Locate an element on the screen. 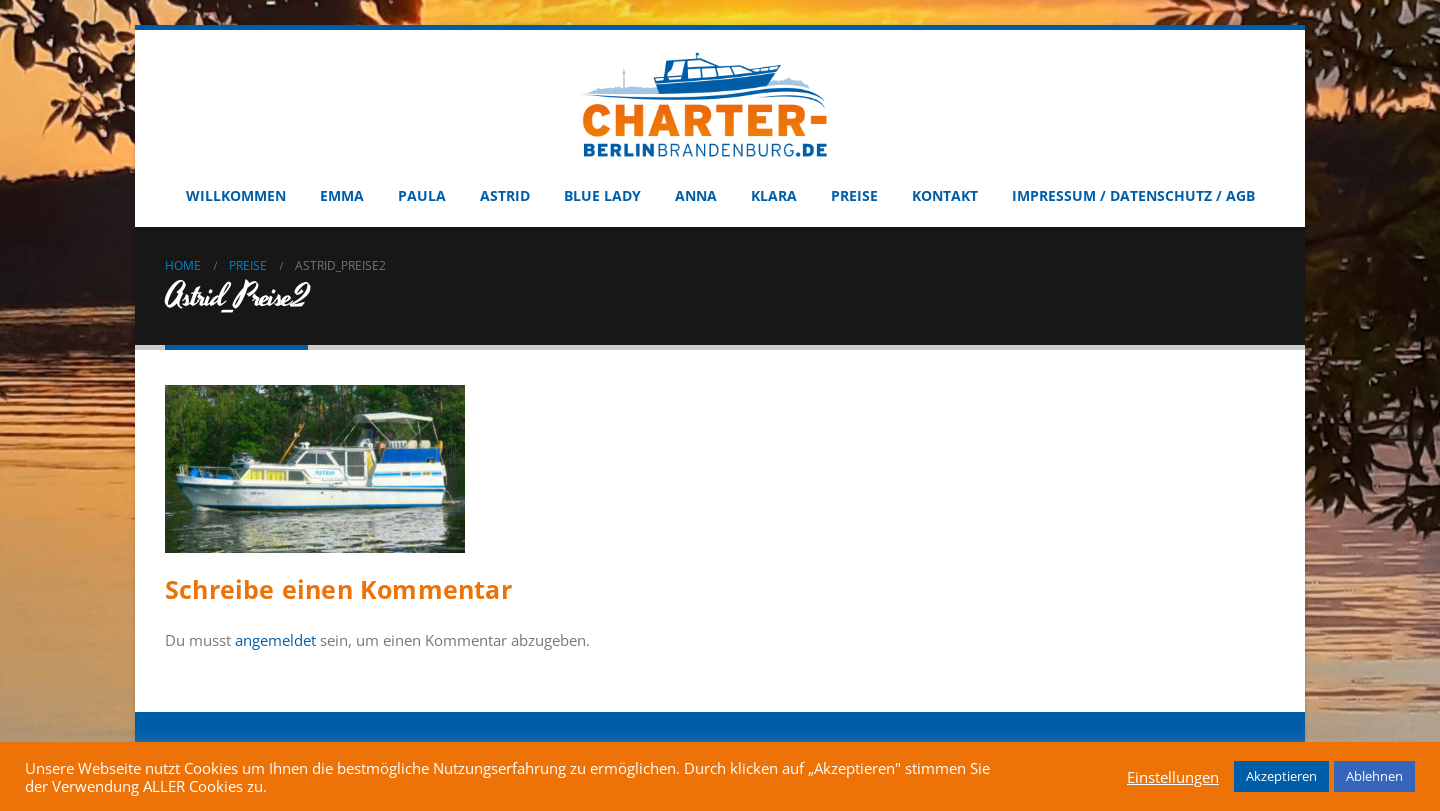  Klara is located at coordinates (774, 195).